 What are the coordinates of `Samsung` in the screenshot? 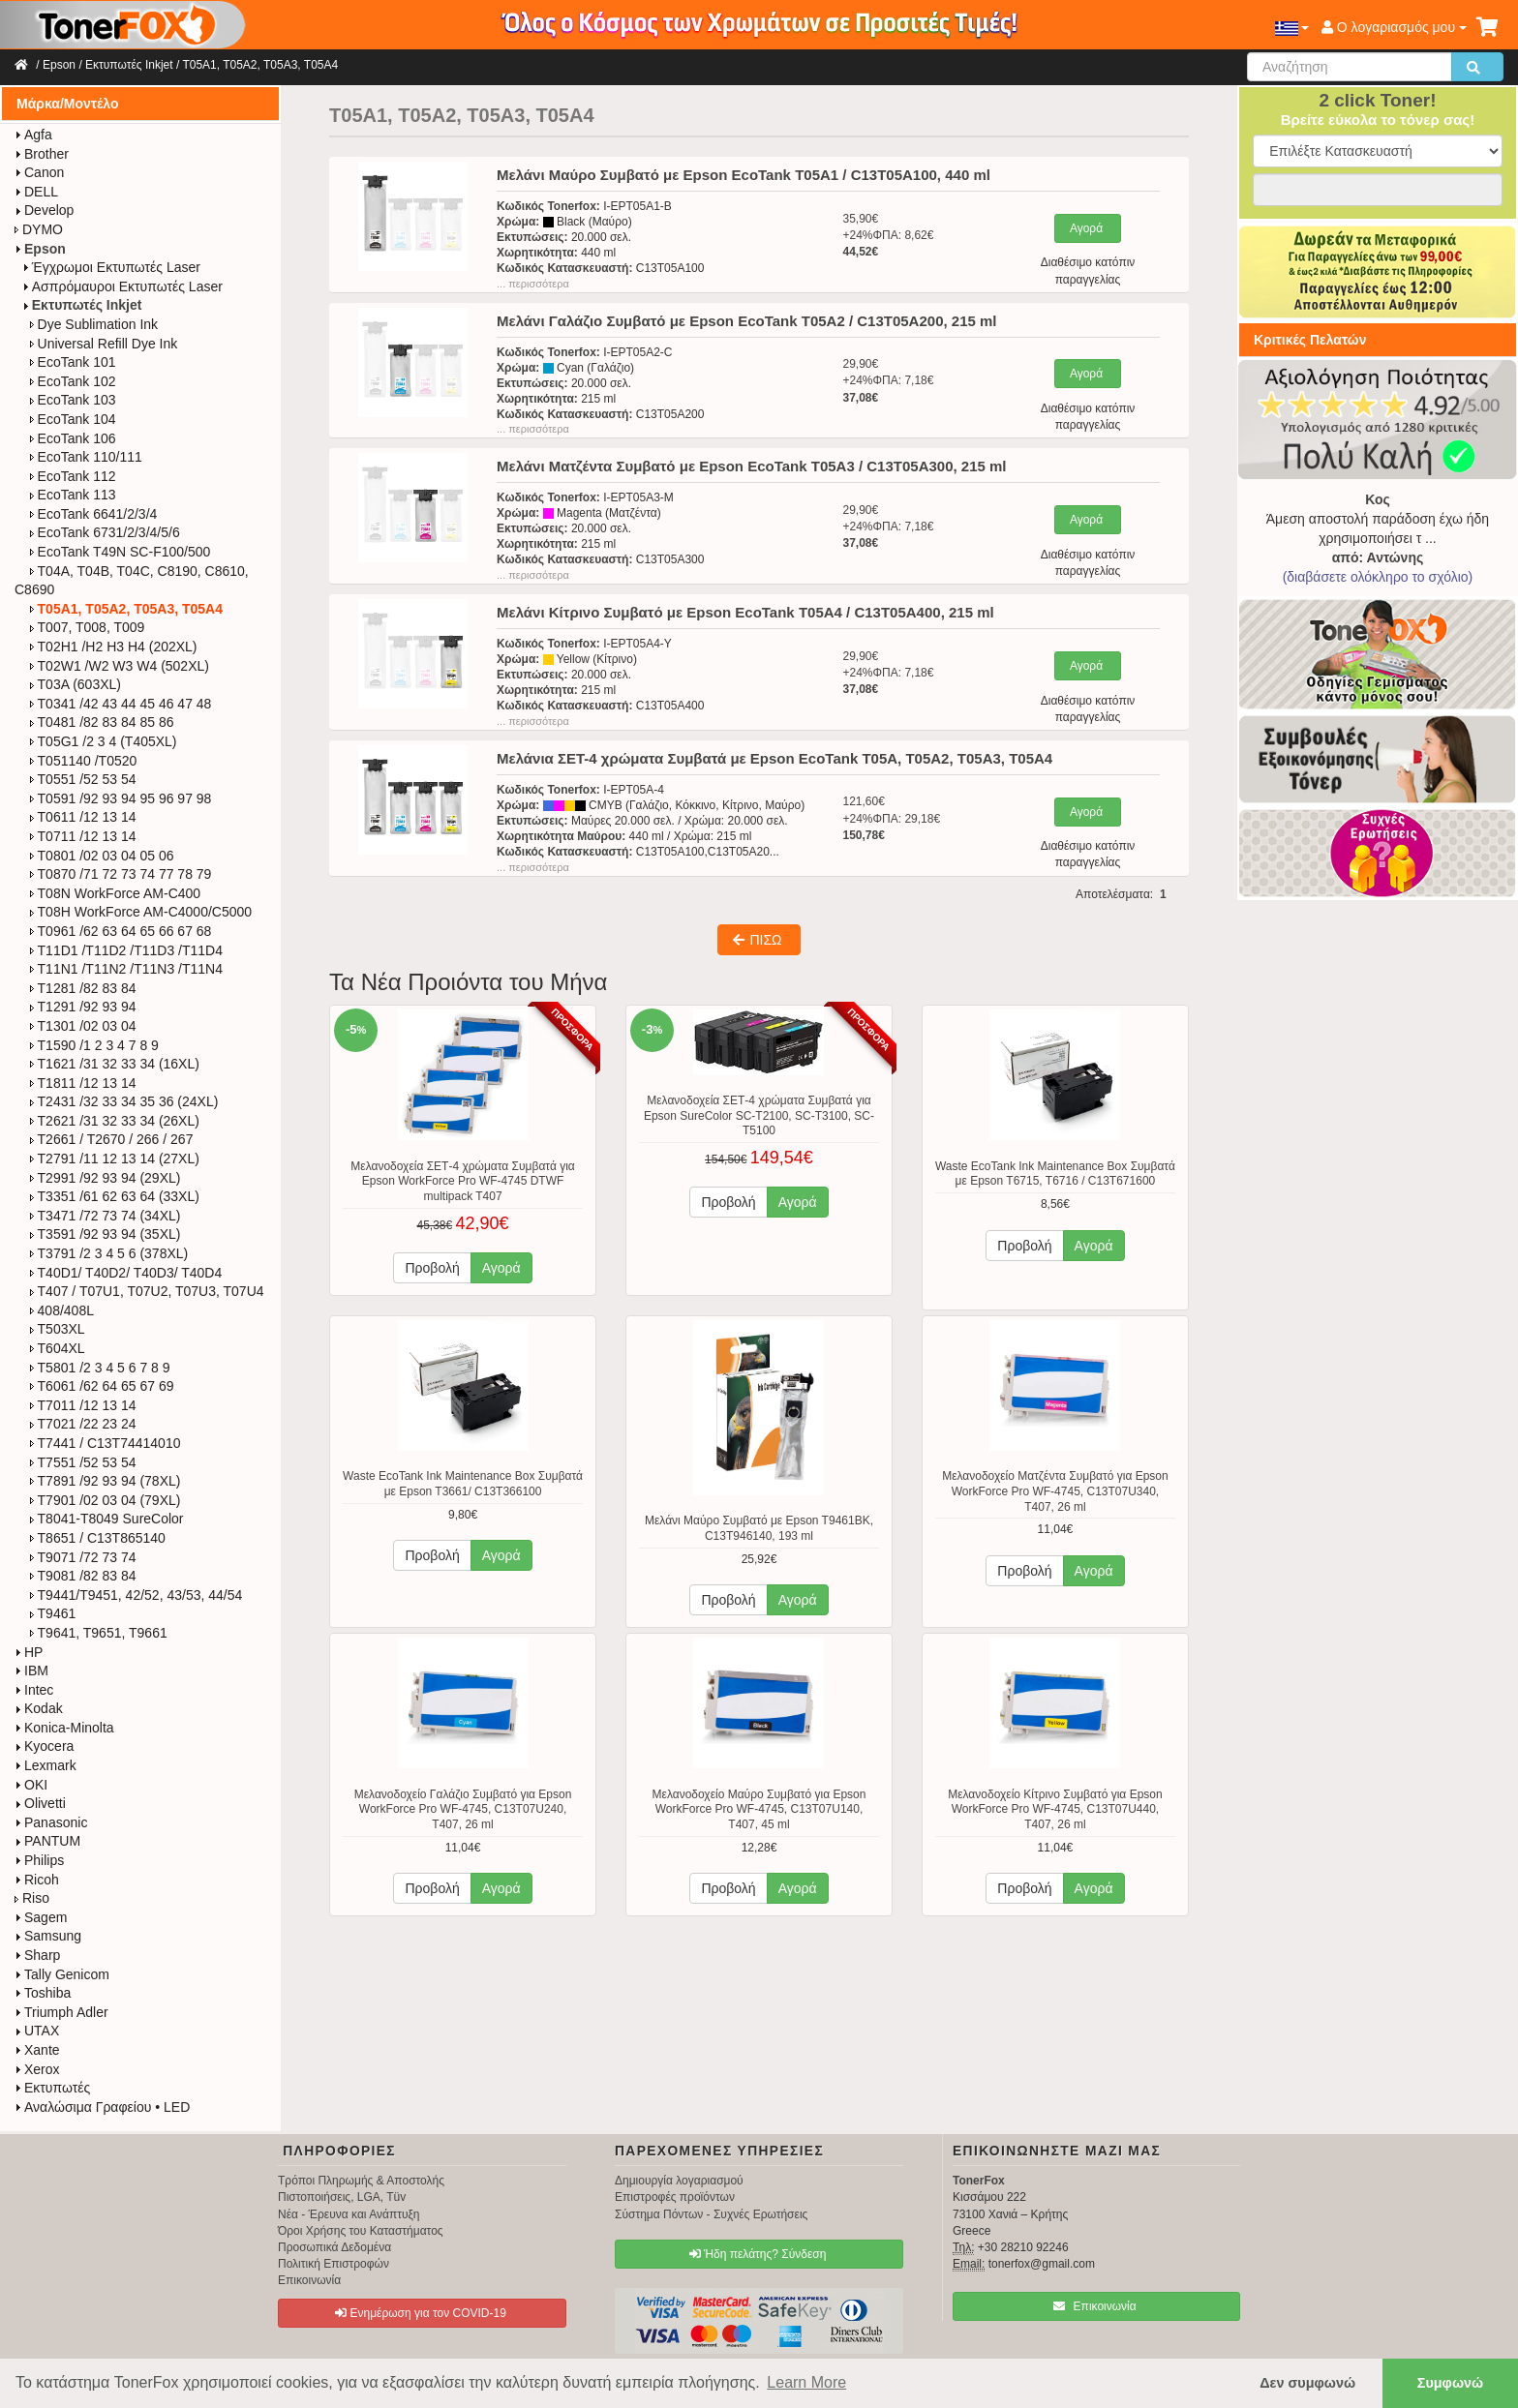 It's located at (48, 1935).